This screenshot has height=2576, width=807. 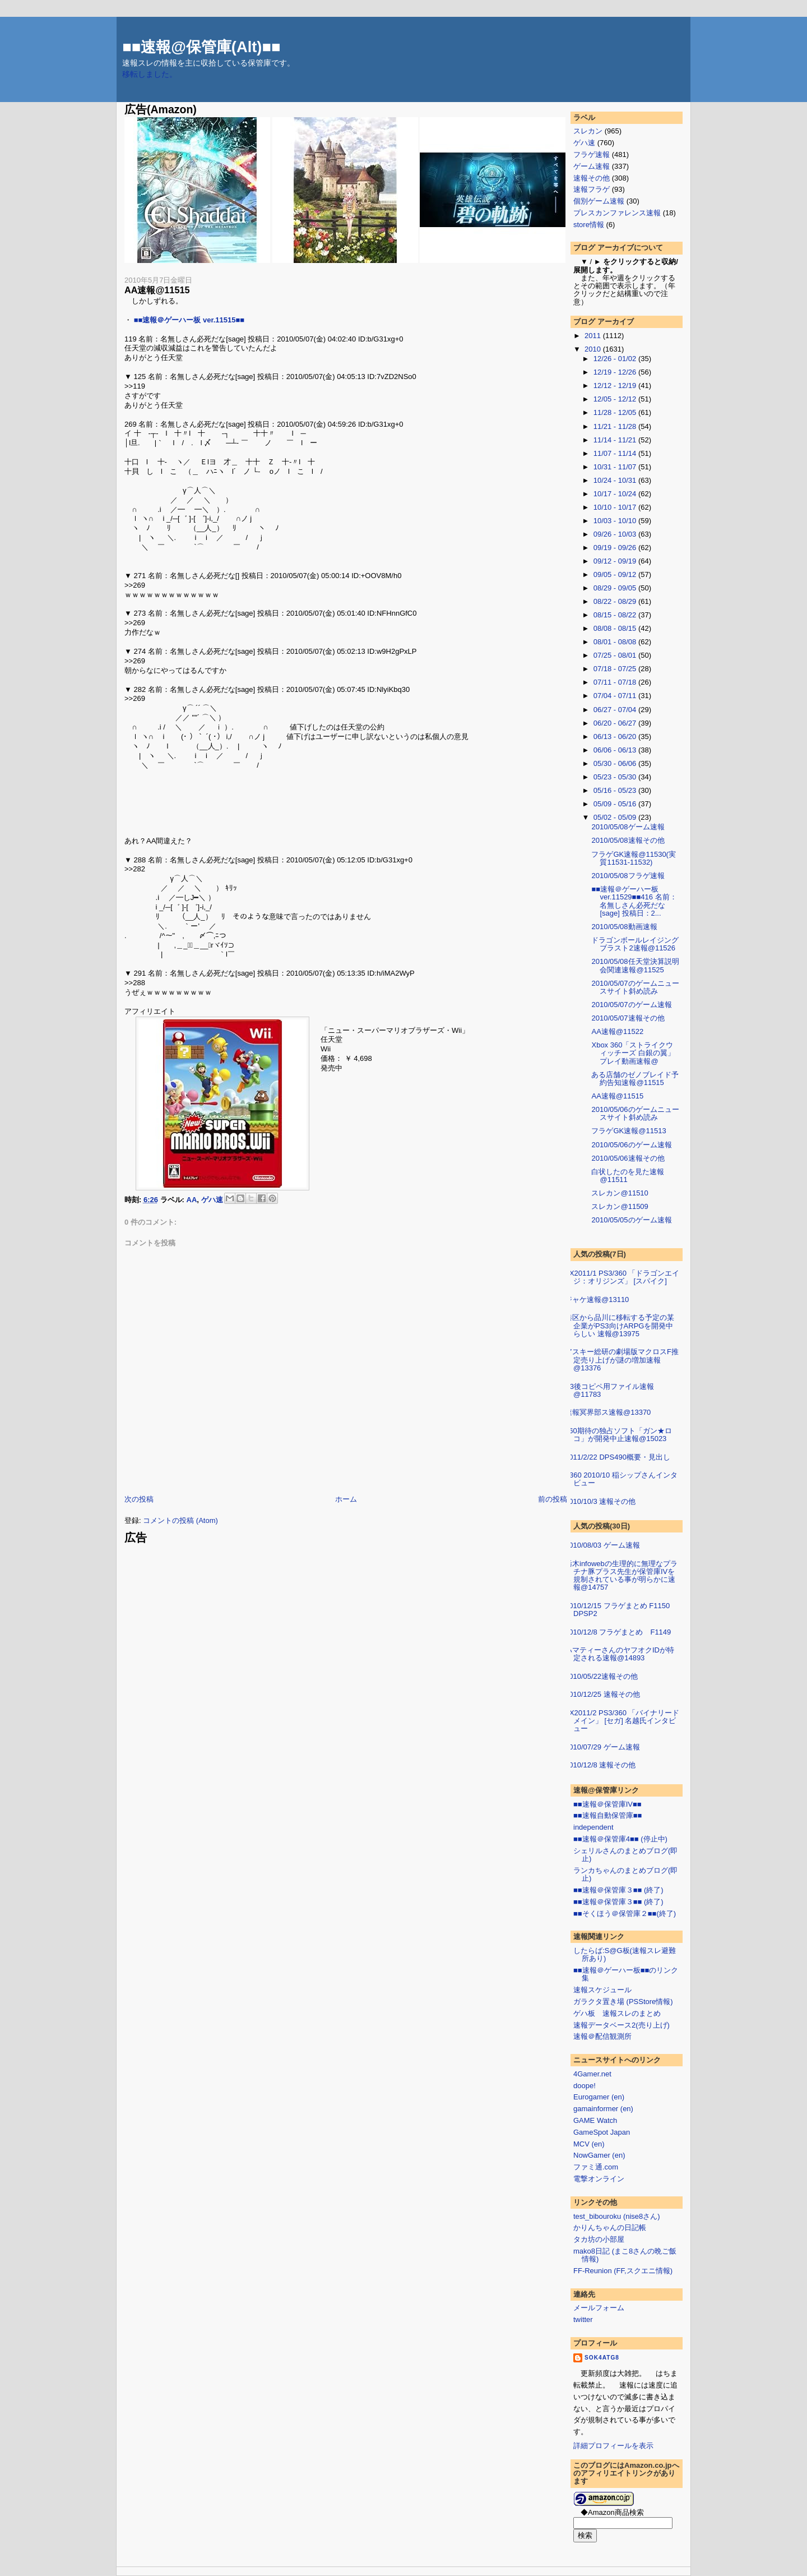 What do you see at coordinates (552, 1499) in the screenshot?
I see `前の投稿` at bounding box center [552, 1499].